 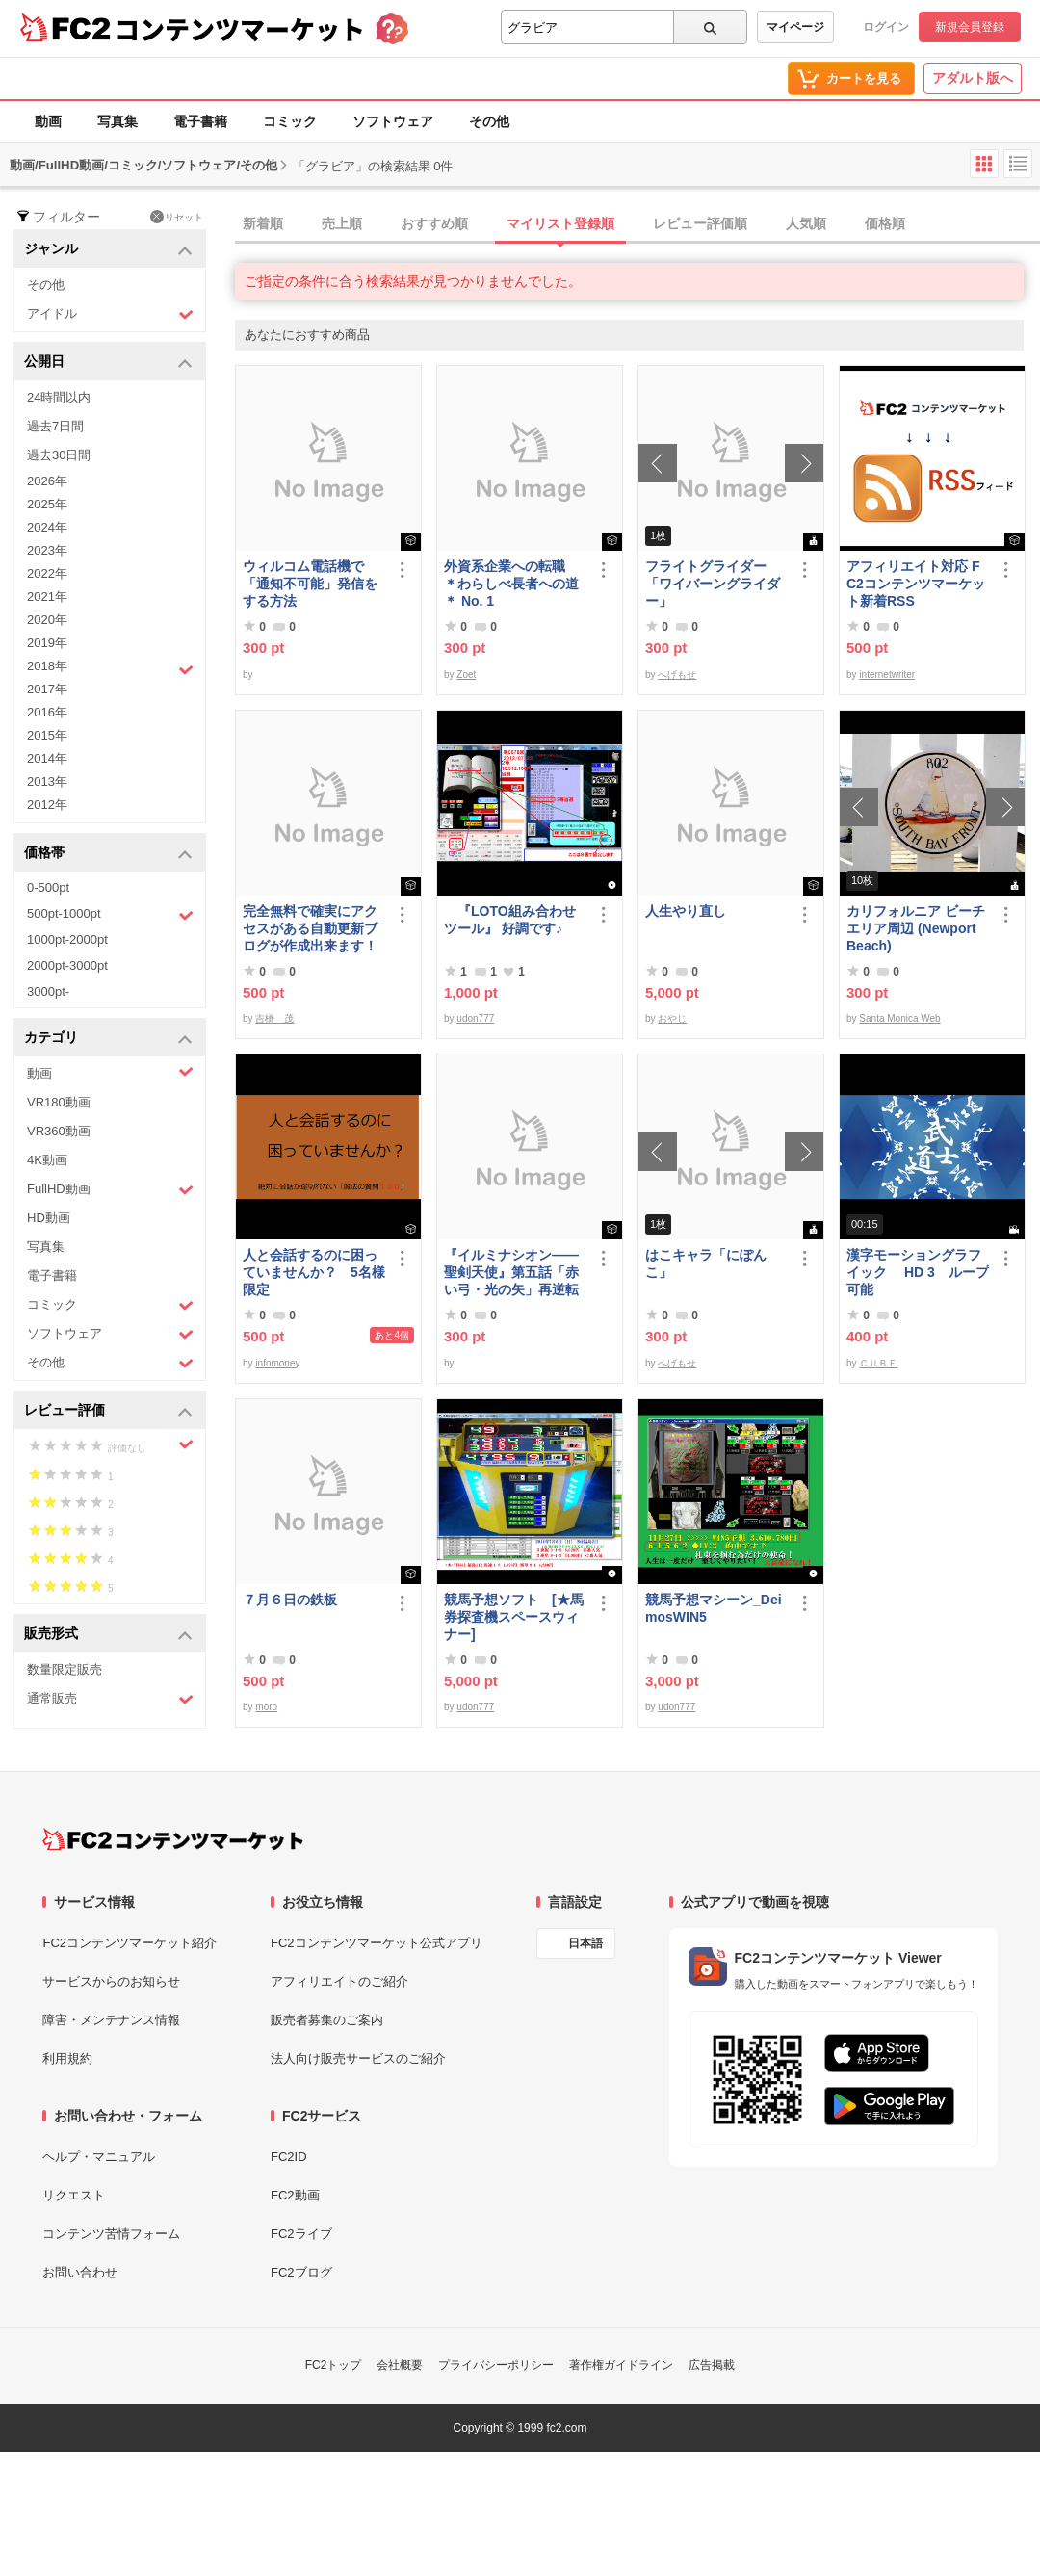 I want to click on VR360動画, so click(x=59, y=1131).